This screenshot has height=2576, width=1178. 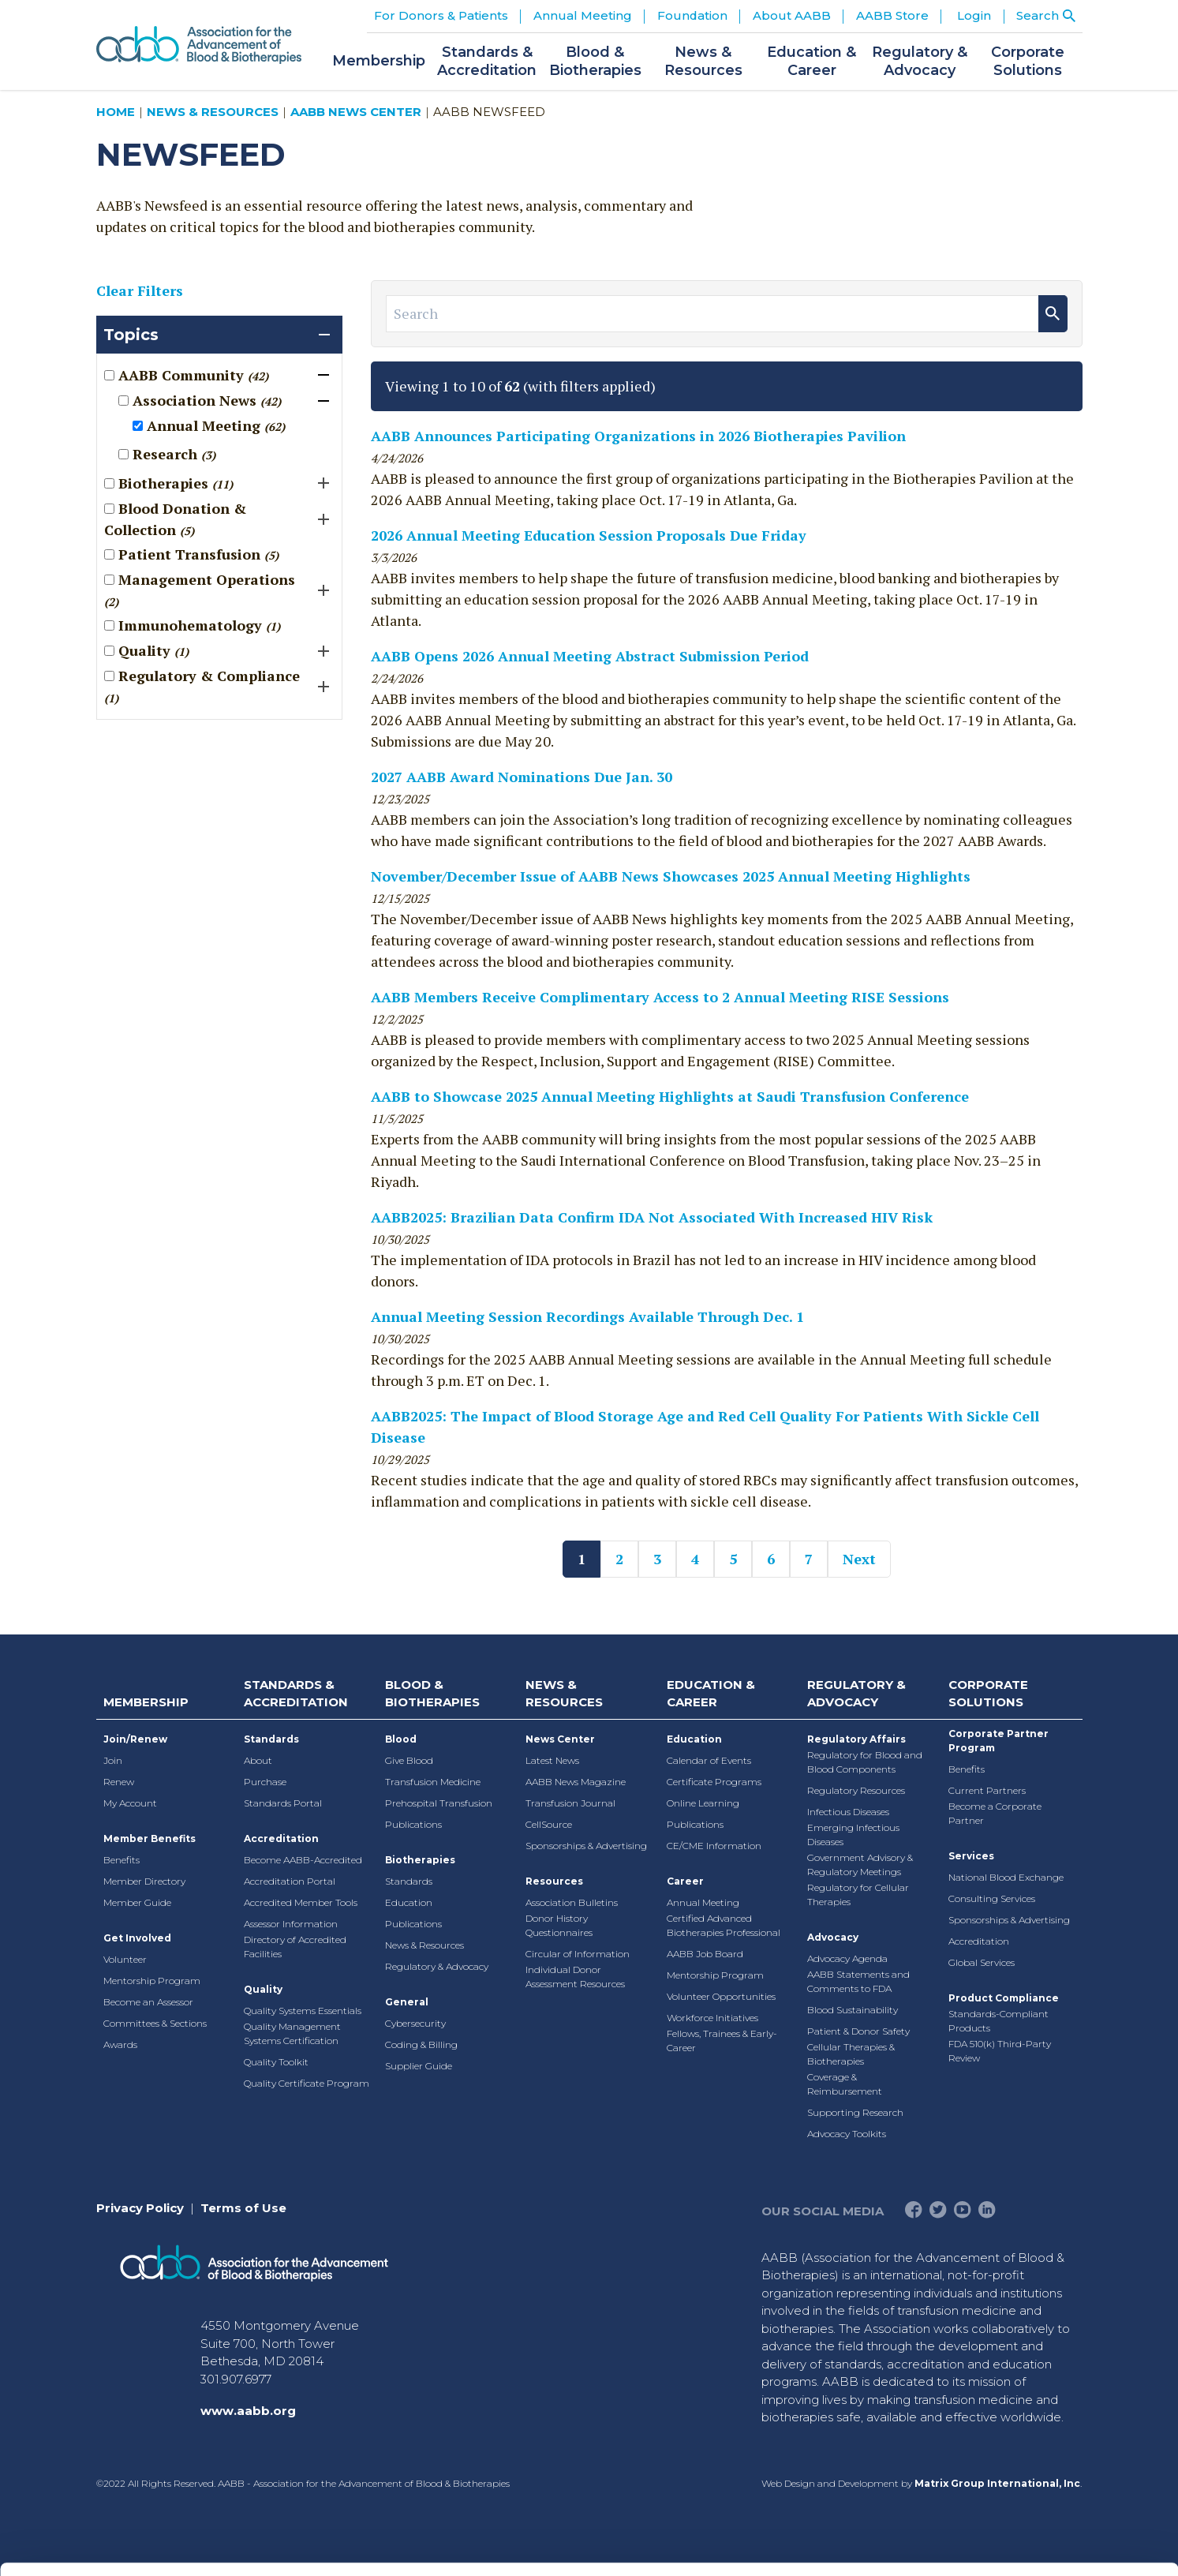 I want to click on Workforce Initiatives, so click(x=712, y=2018).